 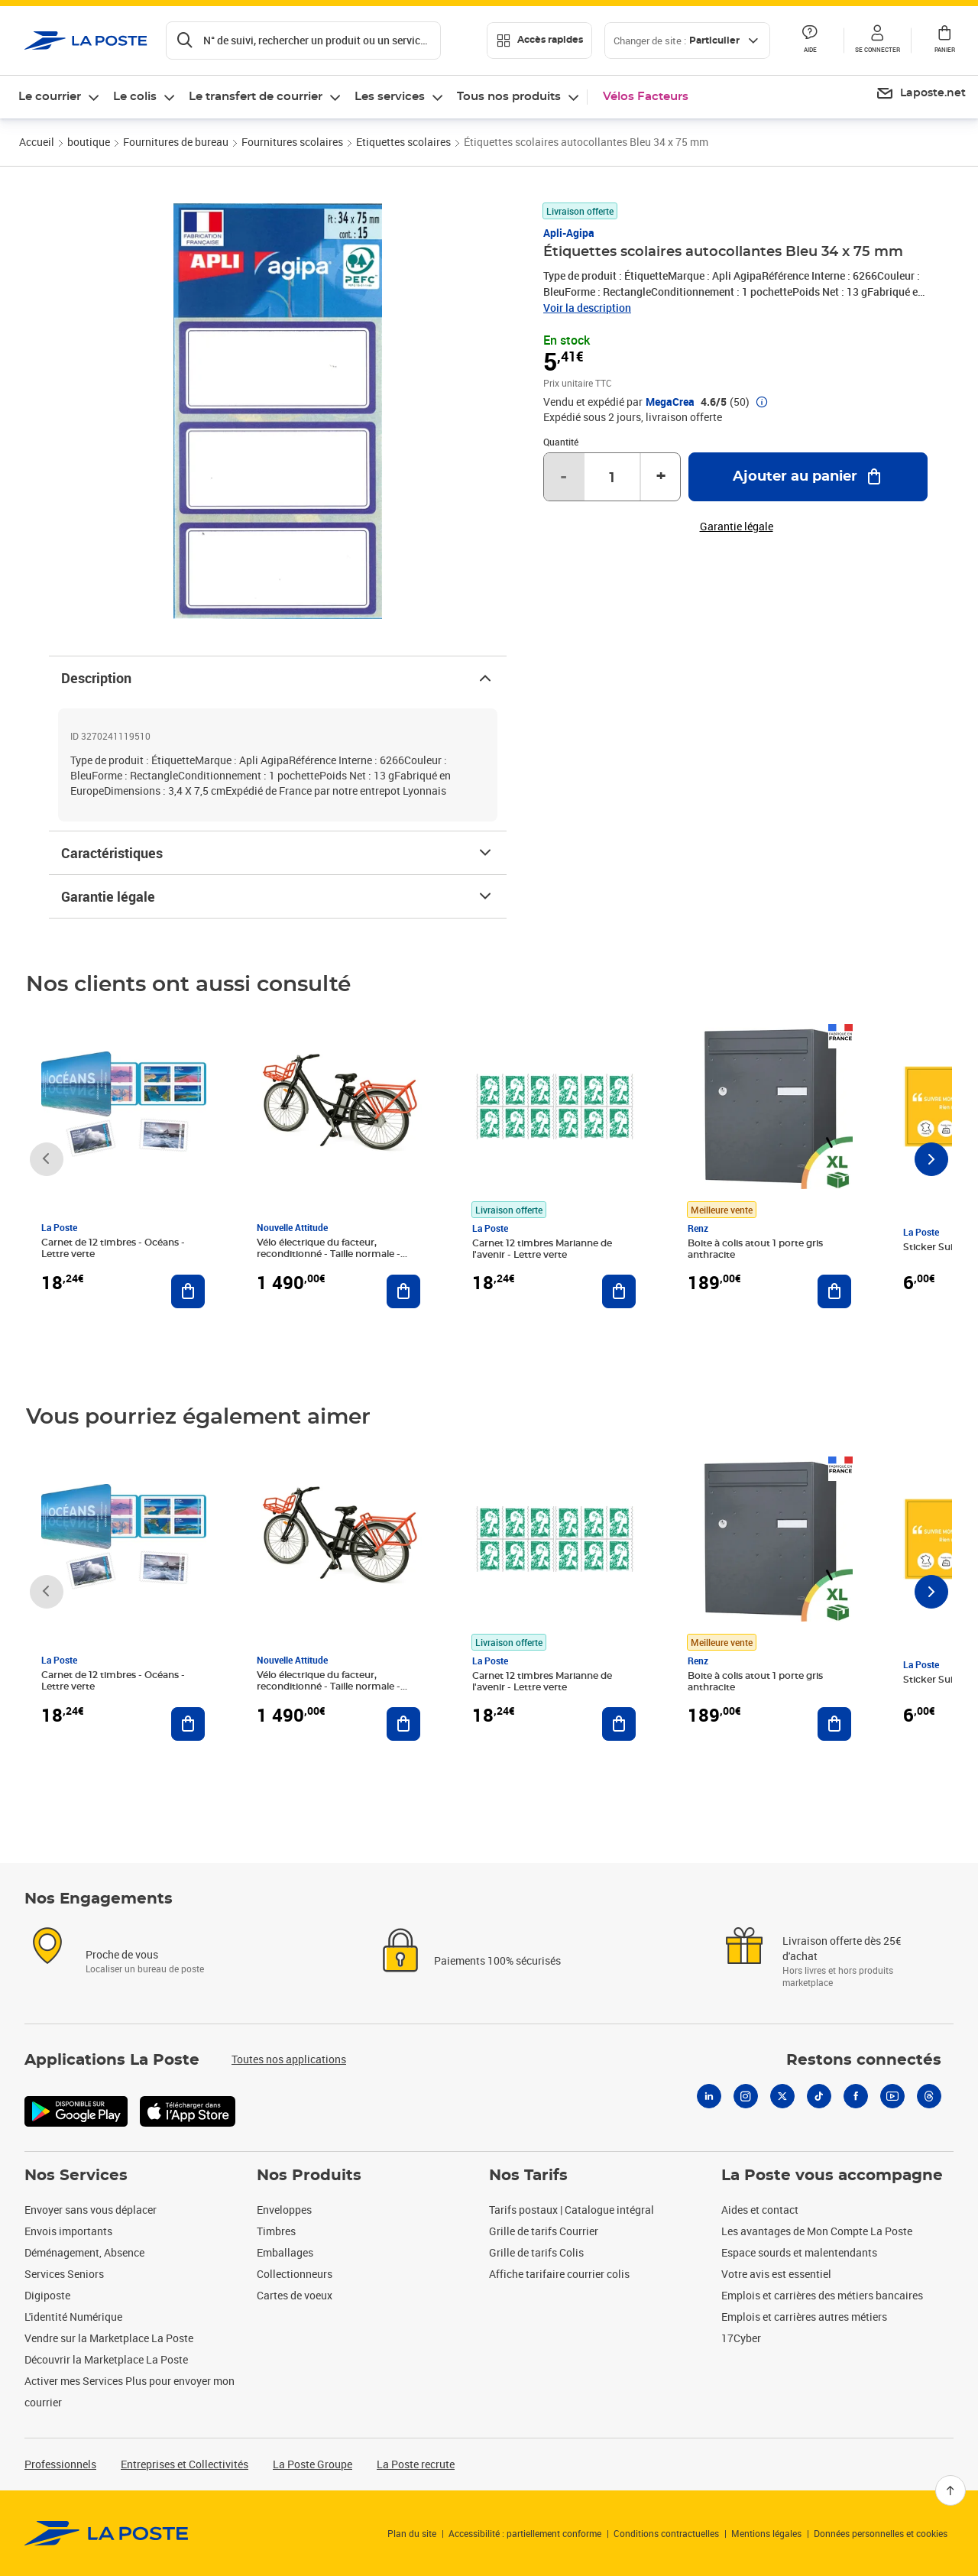 What do you see at coordinates (856, 2096) in the screenshot?
I see `[Facebook]` at bounding box center [856, 2096].